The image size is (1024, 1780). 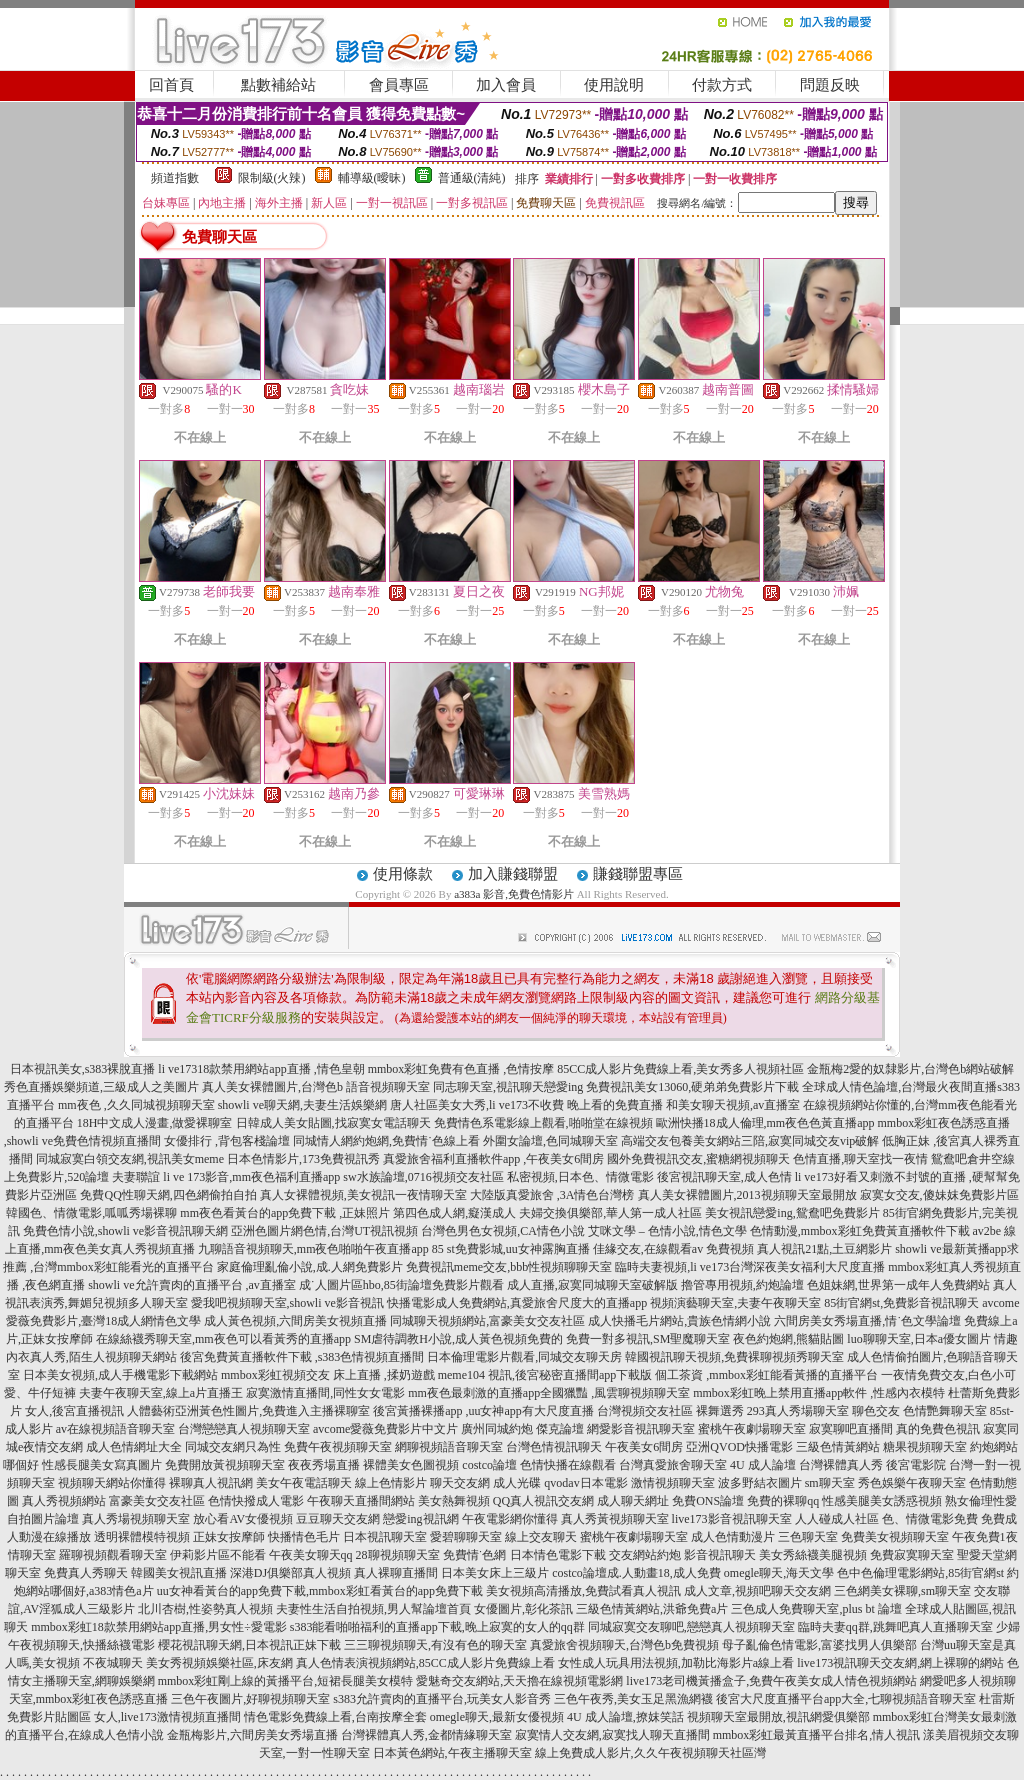 I want to click on 同志聊天室,視訊聊天戀愛ing, so click(x=508, y=1087).